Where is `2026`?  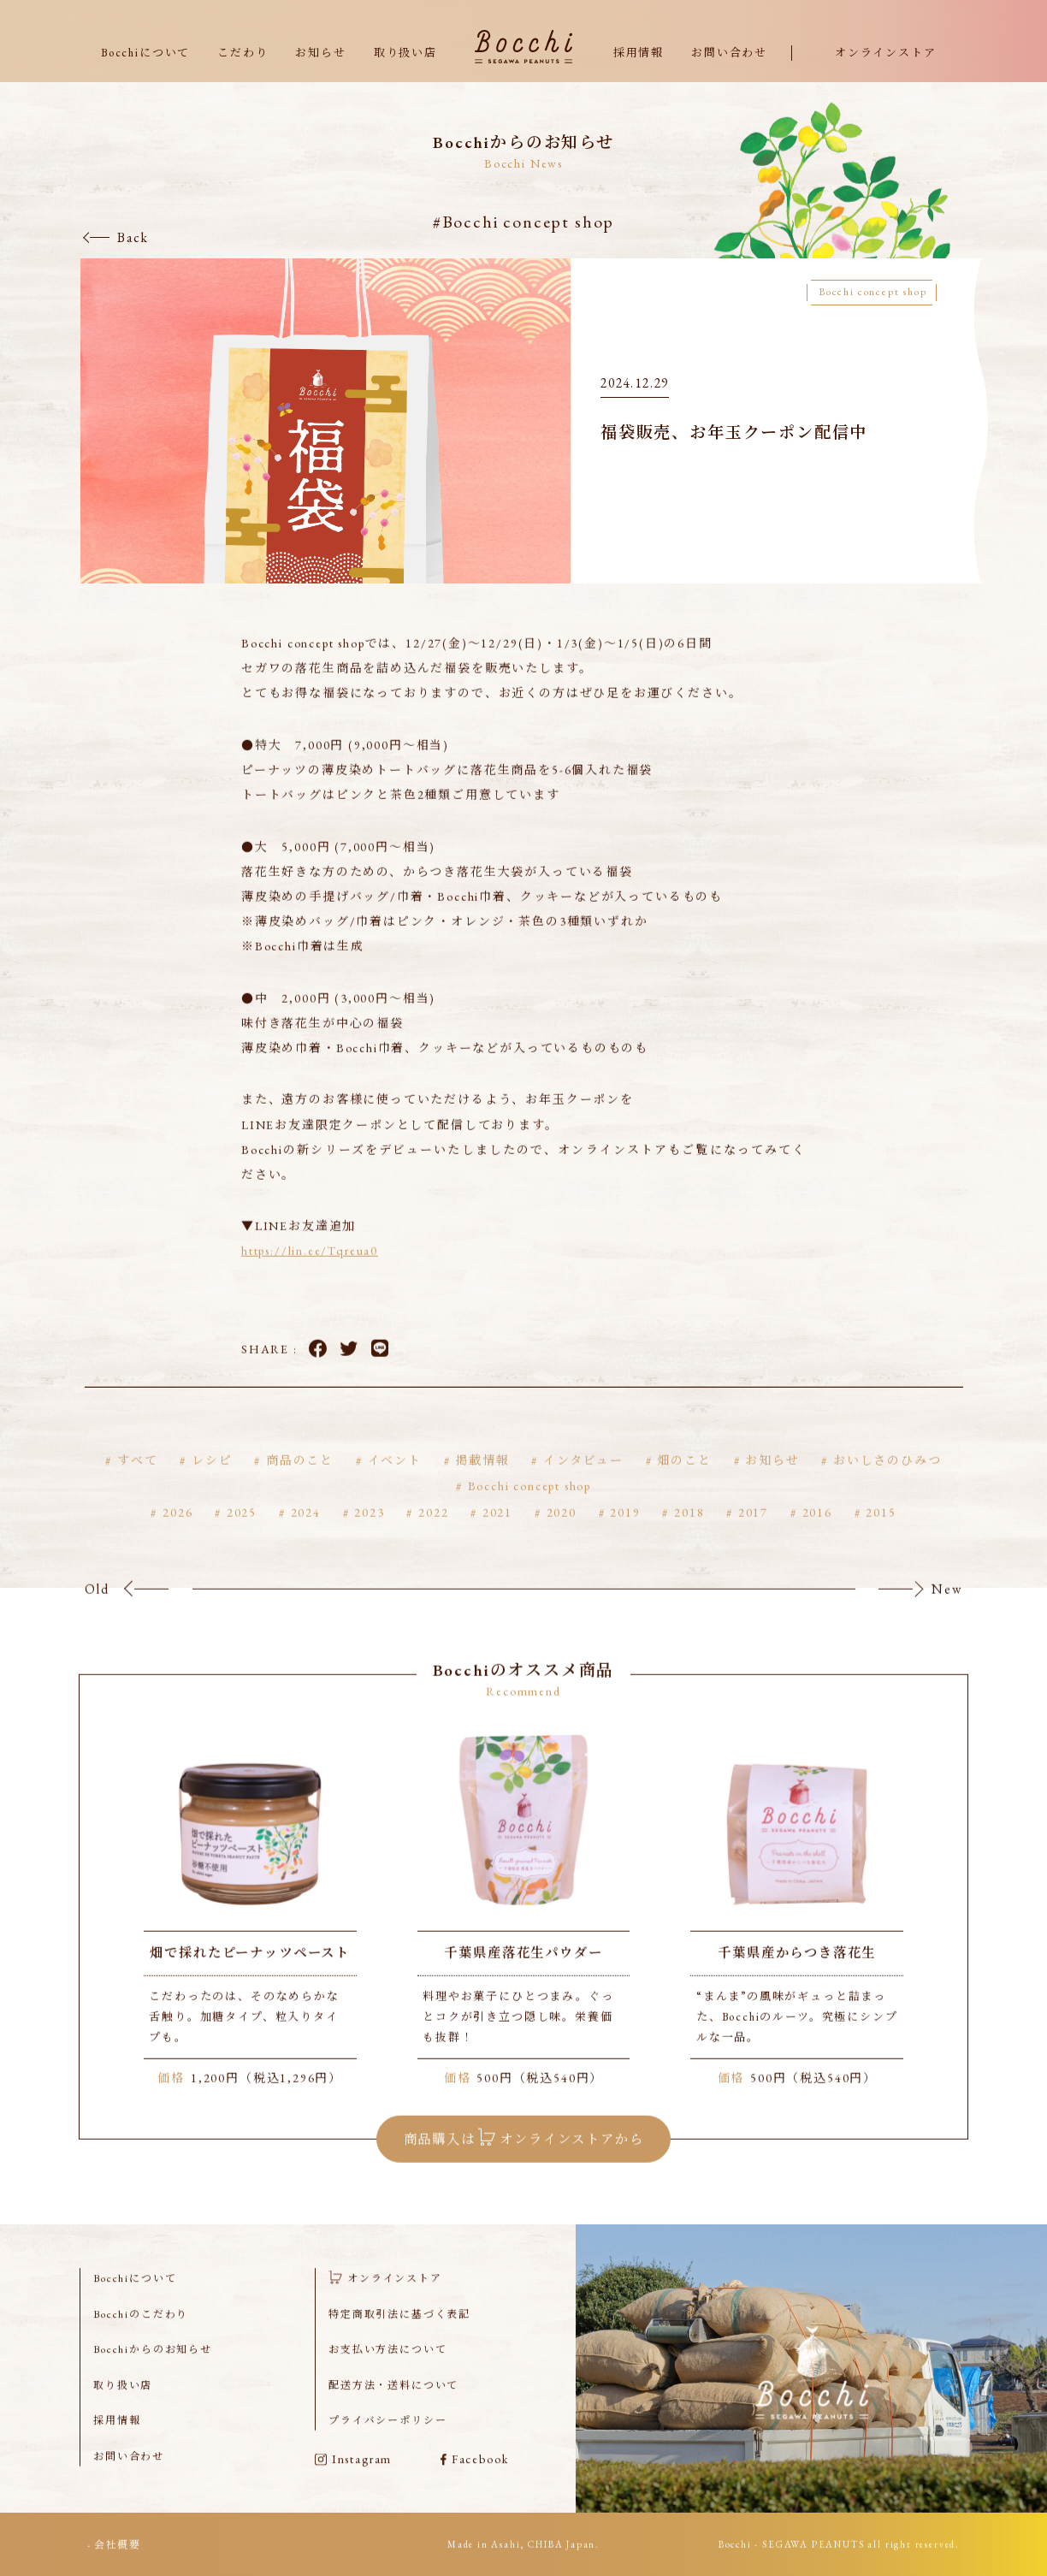 2026 is located at coordinates (177, 1536).